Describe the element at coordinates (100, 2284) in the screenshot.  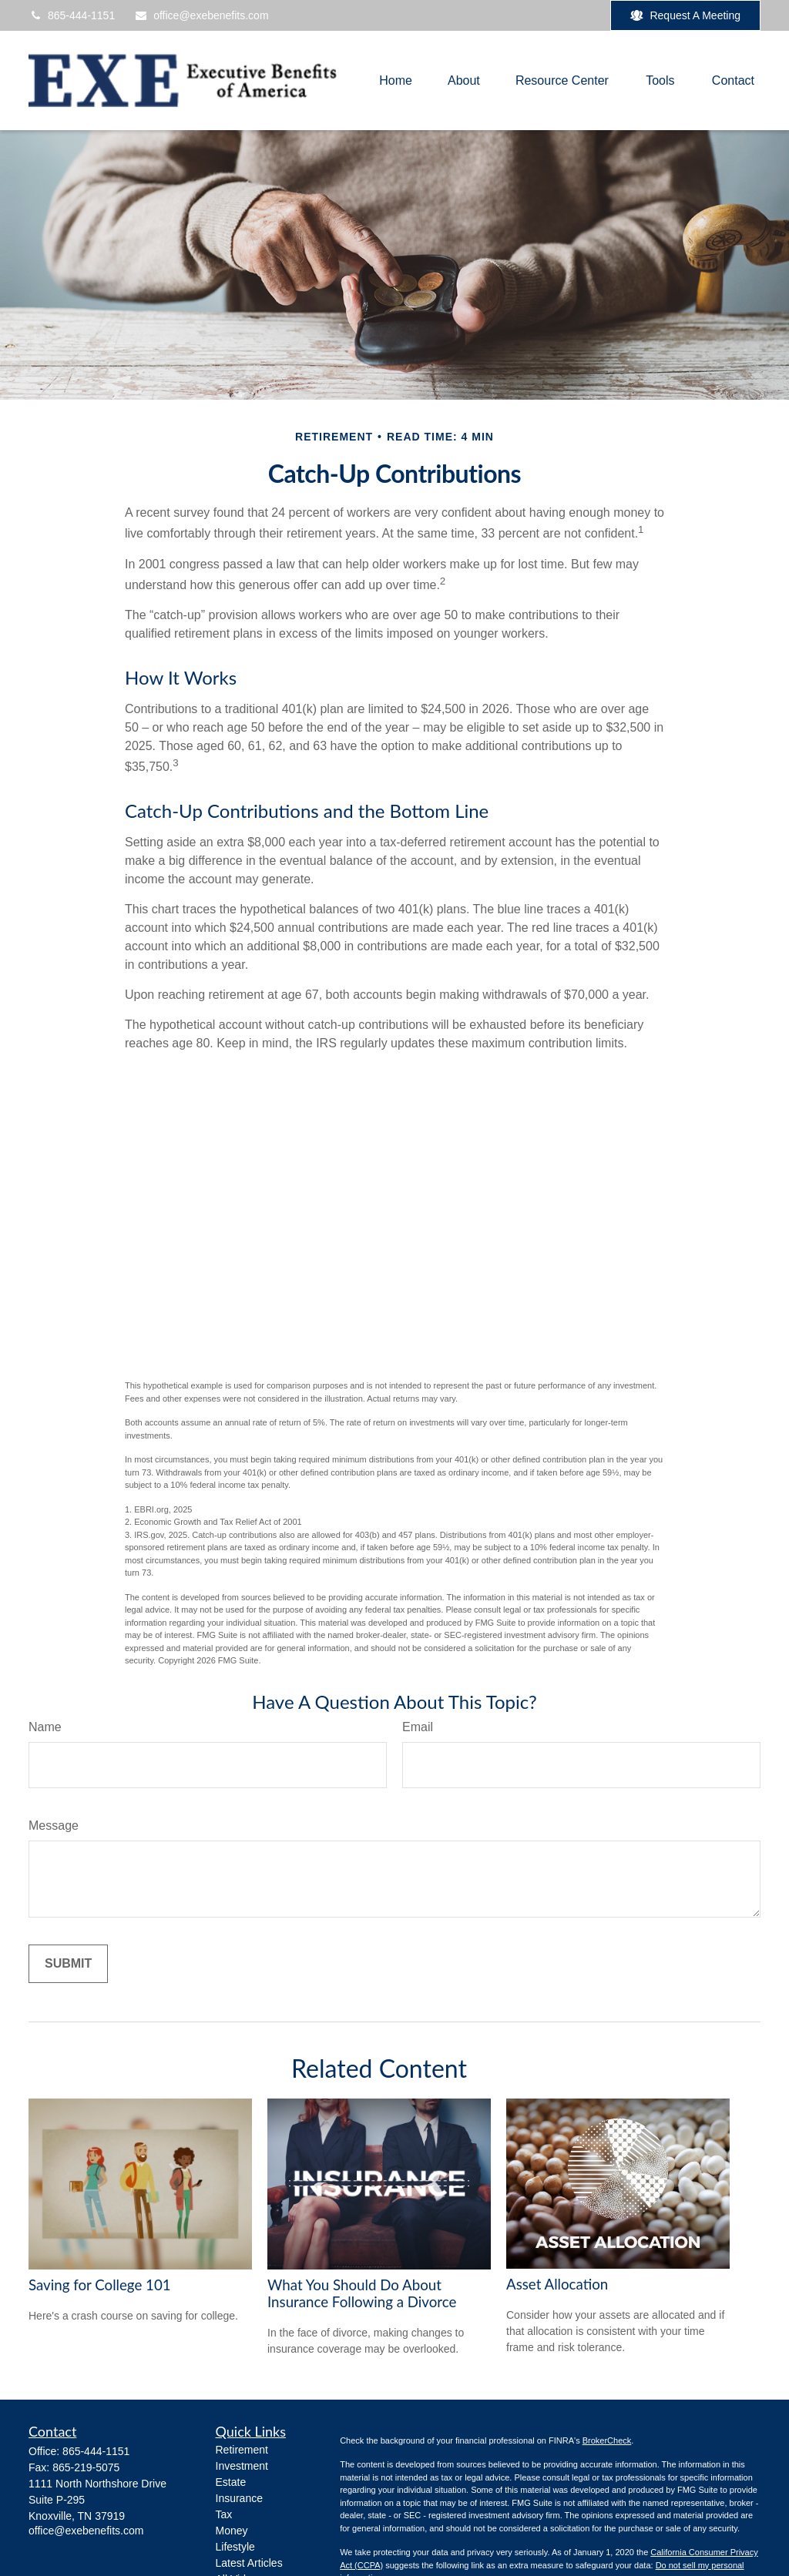
I see `Saving for College 101` at that location.